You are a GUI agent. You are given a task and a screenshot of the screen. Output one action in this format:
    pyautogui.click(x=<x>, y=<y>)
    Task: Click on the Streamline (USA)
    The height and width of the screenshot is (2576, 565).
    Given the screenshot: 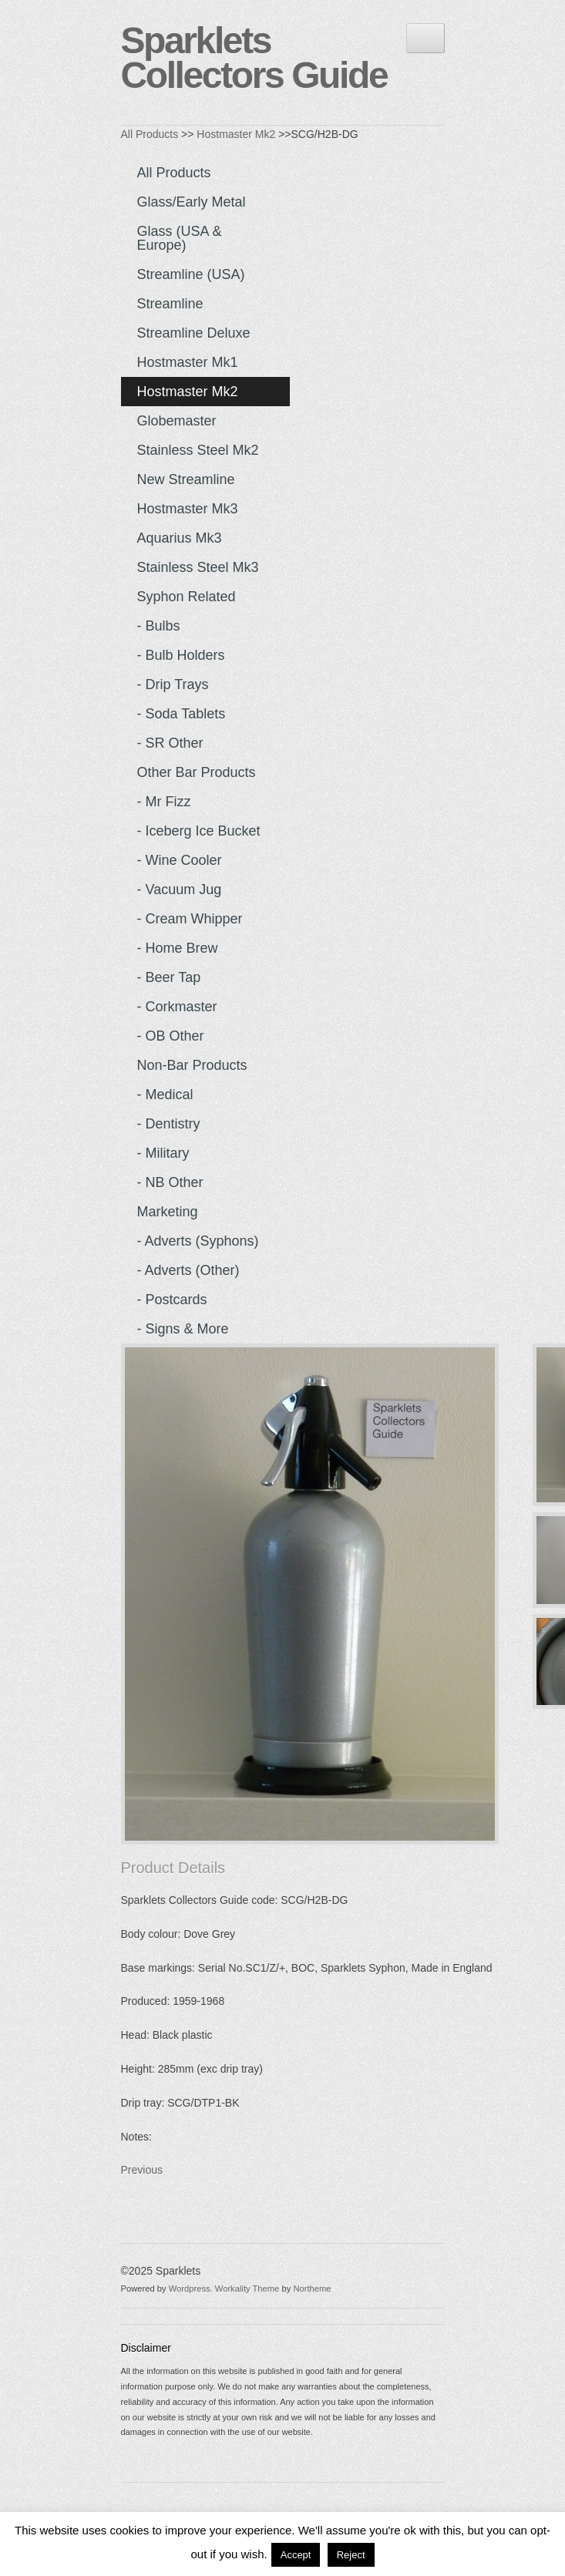 What is the action you would take?
    pyautogui.click(x=191, y=274)
    